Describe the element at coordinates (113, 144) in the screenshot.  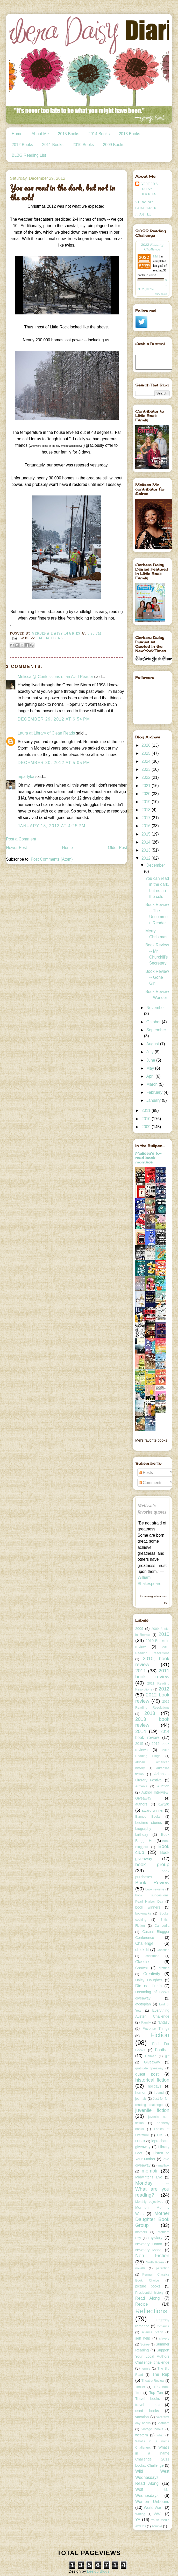
I see `2009 Books` at that location.